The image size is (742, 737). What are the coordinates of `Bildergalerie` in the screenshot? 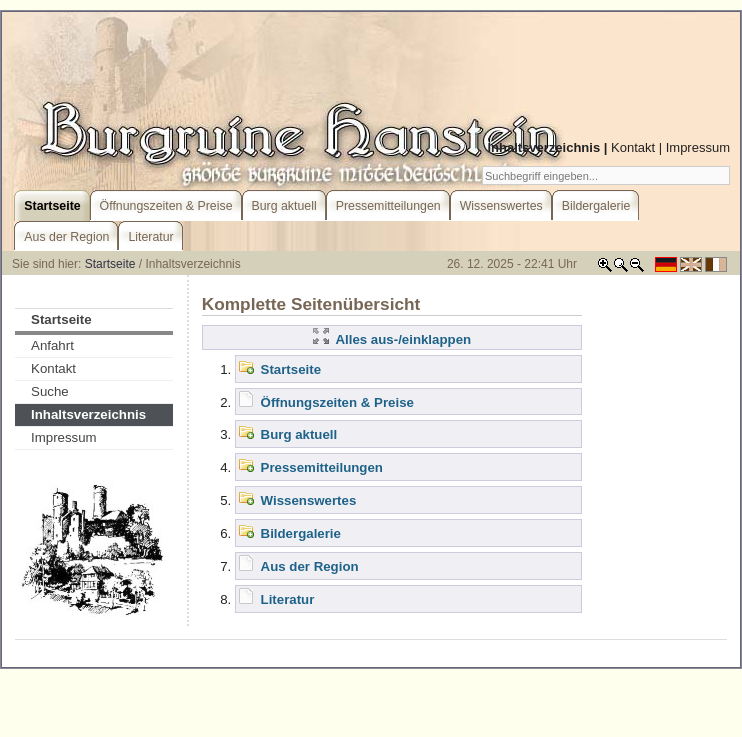 It's located at (301, 533).